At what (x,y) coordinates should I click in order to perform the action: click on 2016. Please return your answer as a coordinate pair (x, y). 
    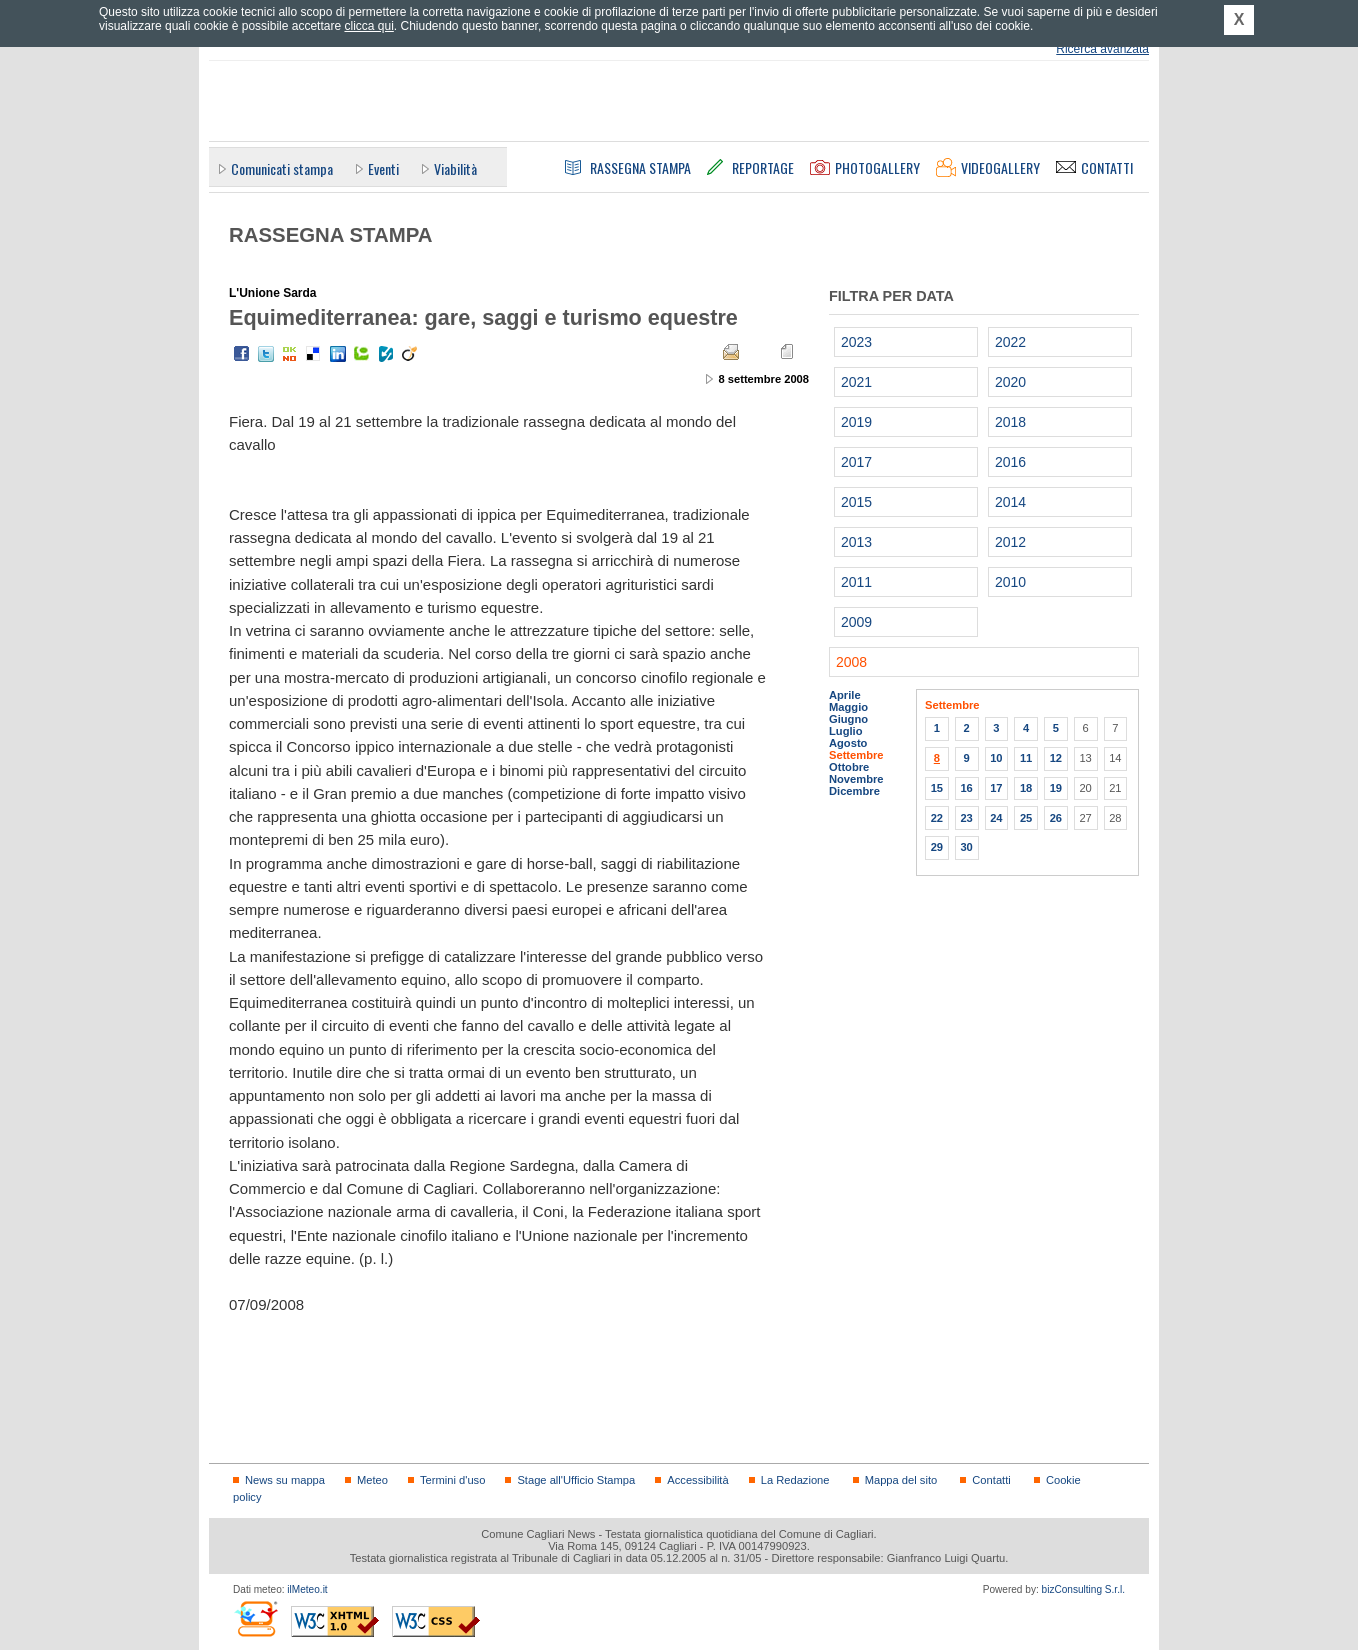
    Looking at the image, I should click on (1010, 462).